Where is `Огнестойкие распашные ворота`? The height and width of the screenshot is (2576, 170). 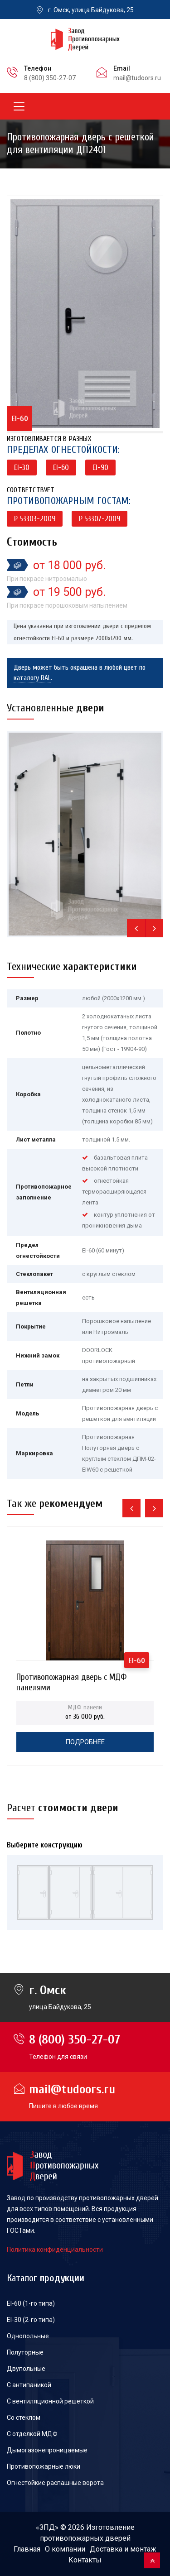 Огнестойкие распашные ворота is located at coordinates (55, 2482).